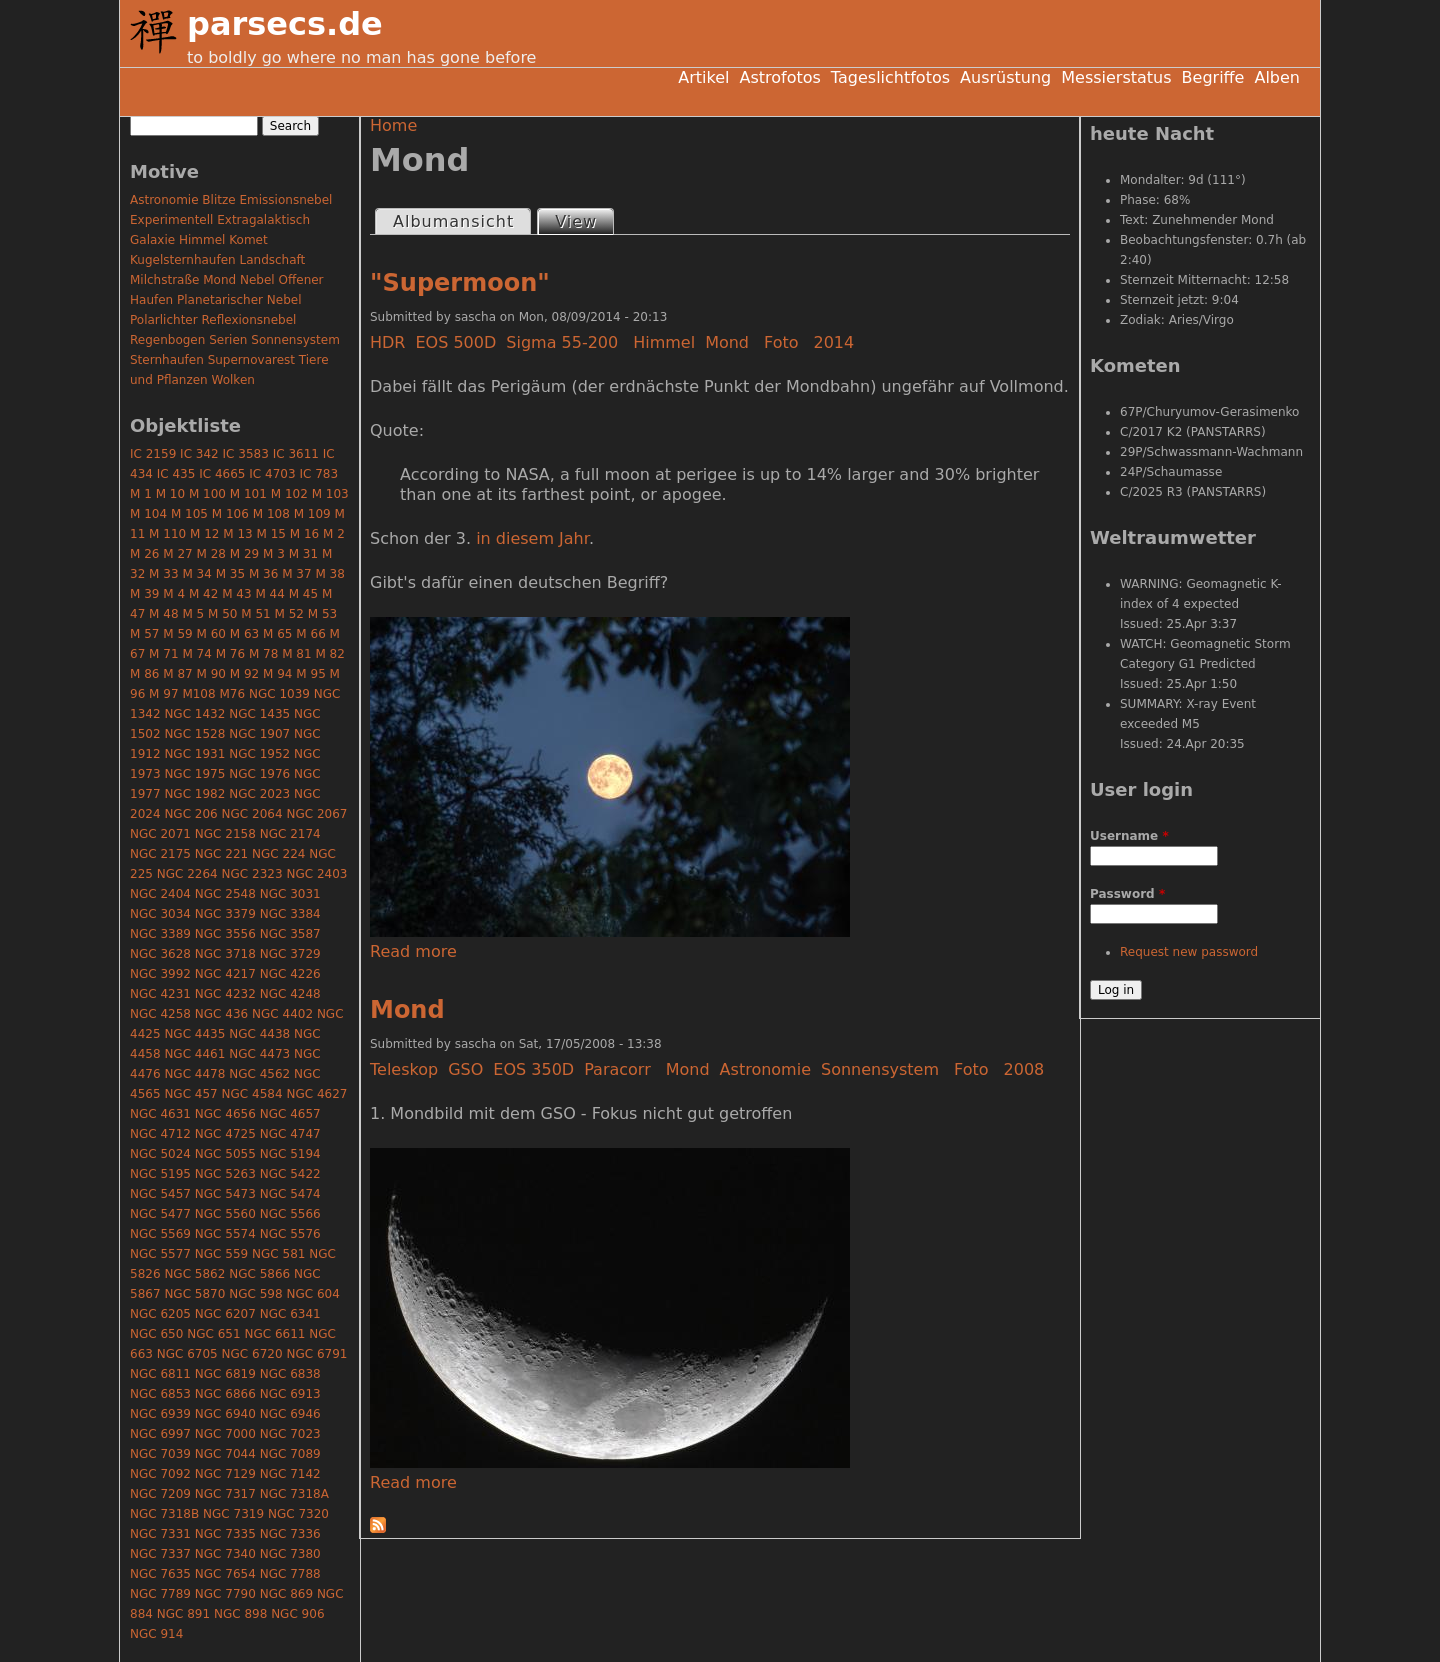  Describe the element at coordinates (239, 300) in the screenshot. I see `Planetarischer Nebel` at that location.